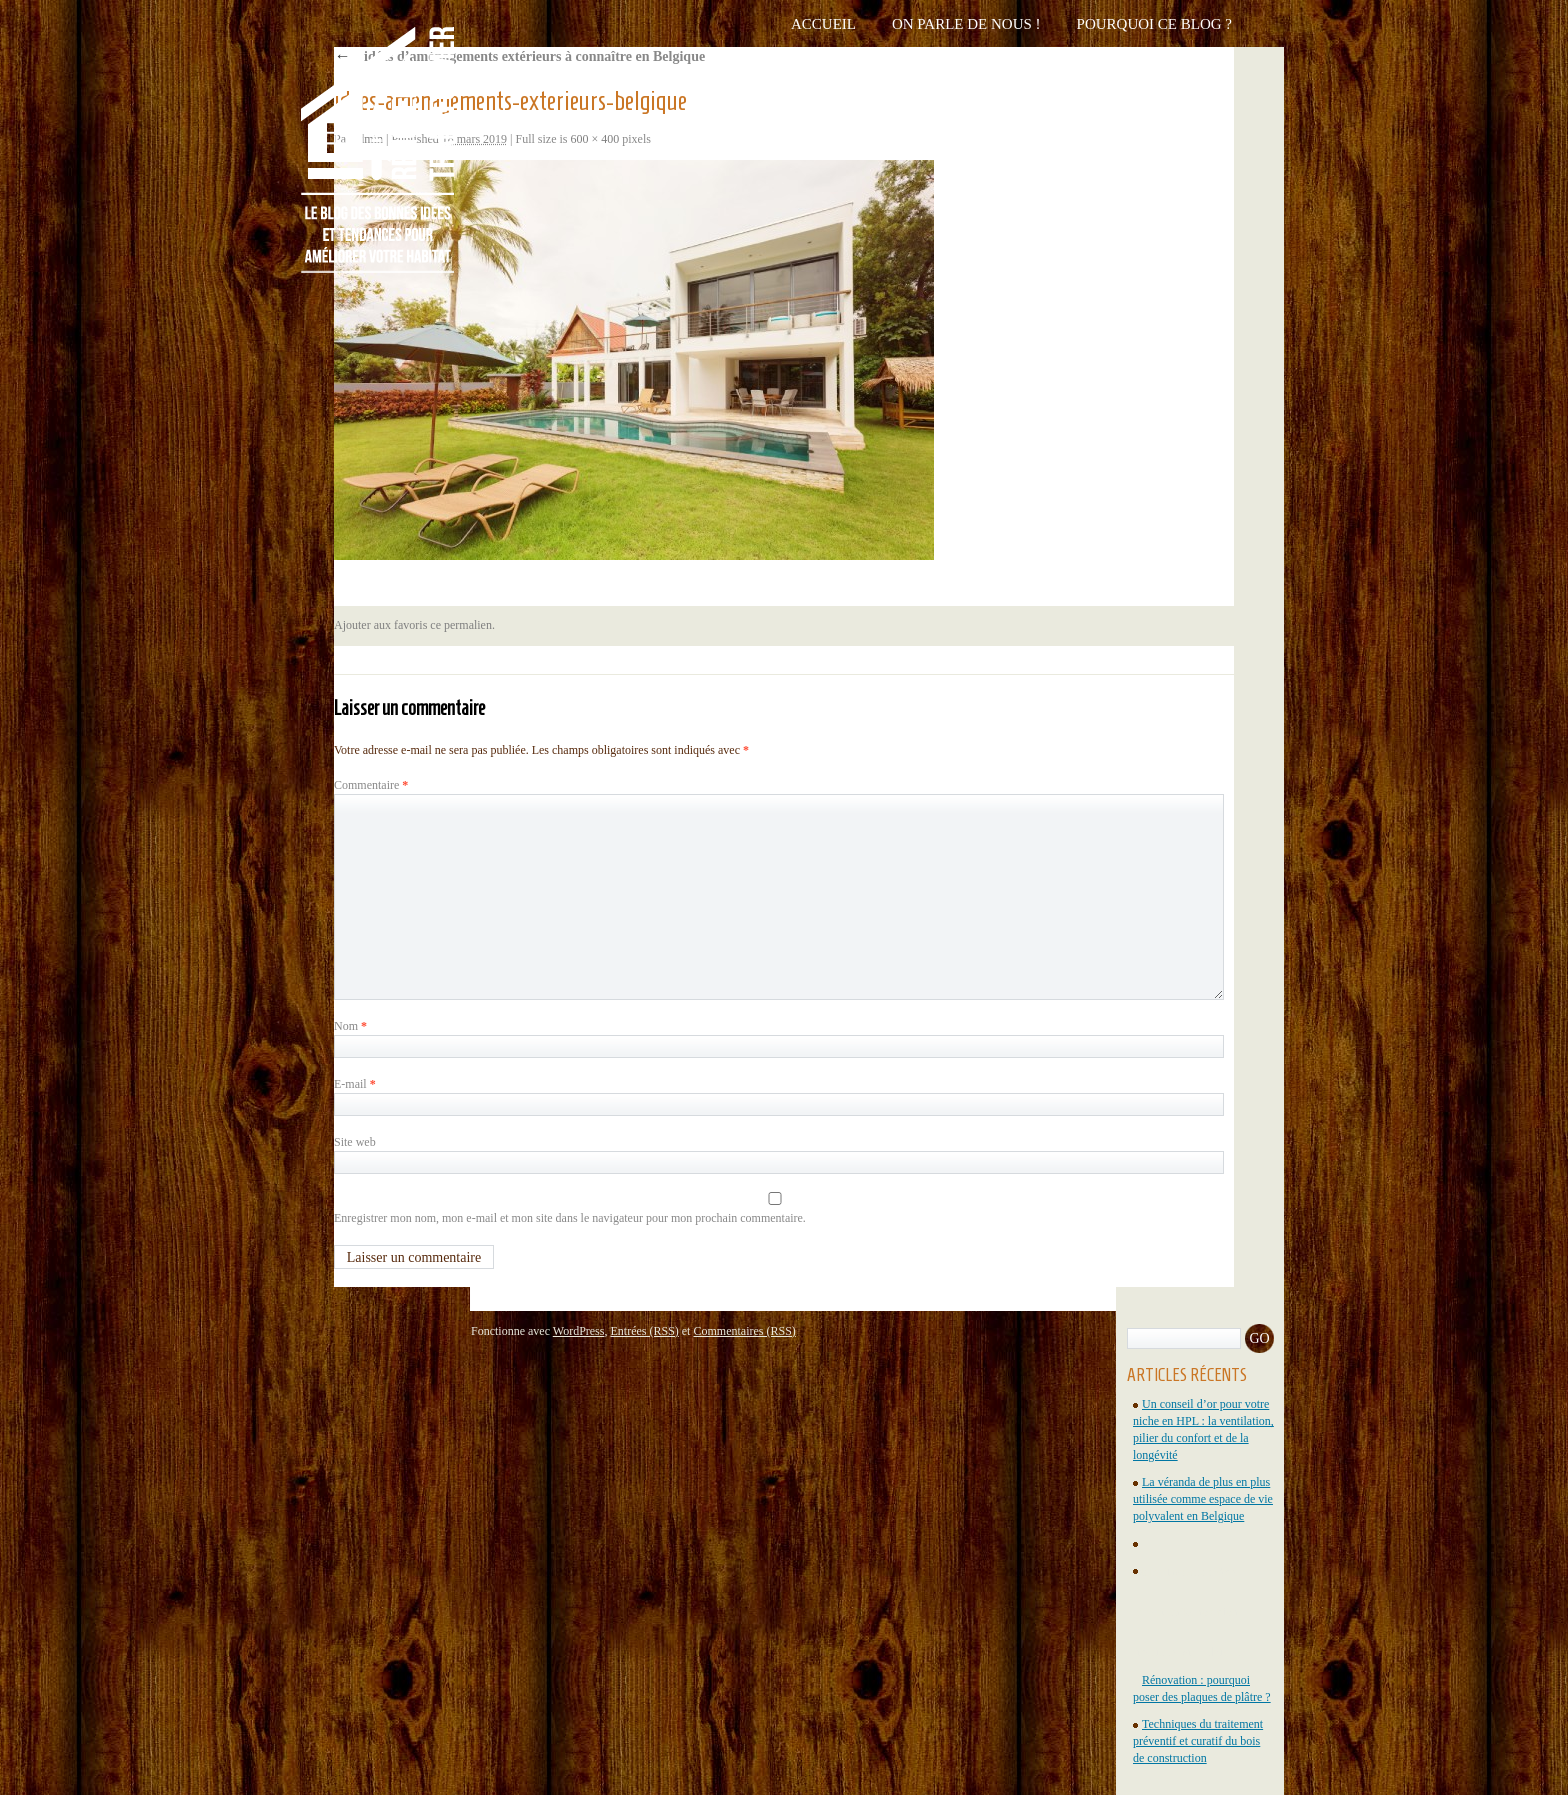 This screenshot has height=1795, width=1568. What do you see at coordinates (355, 1142) in the screenshot?
I see `Site web` at bounding box center [355, 1142].